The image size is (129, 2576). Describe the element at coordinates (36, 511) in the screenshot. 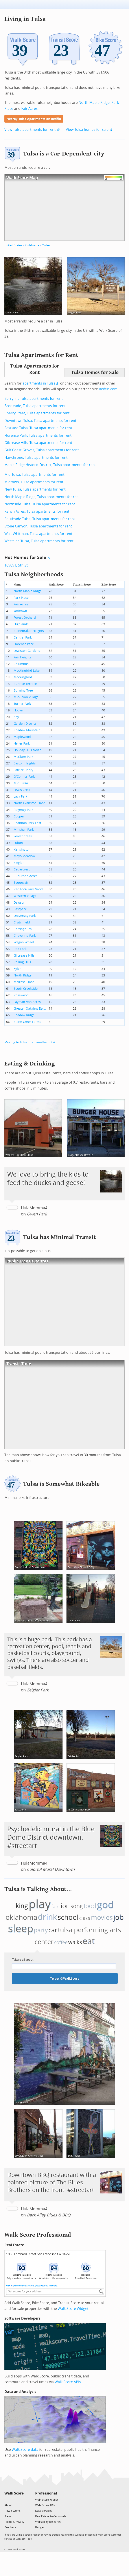

I see `Ranch Acres, Tulsa apartments for rent` at that location.